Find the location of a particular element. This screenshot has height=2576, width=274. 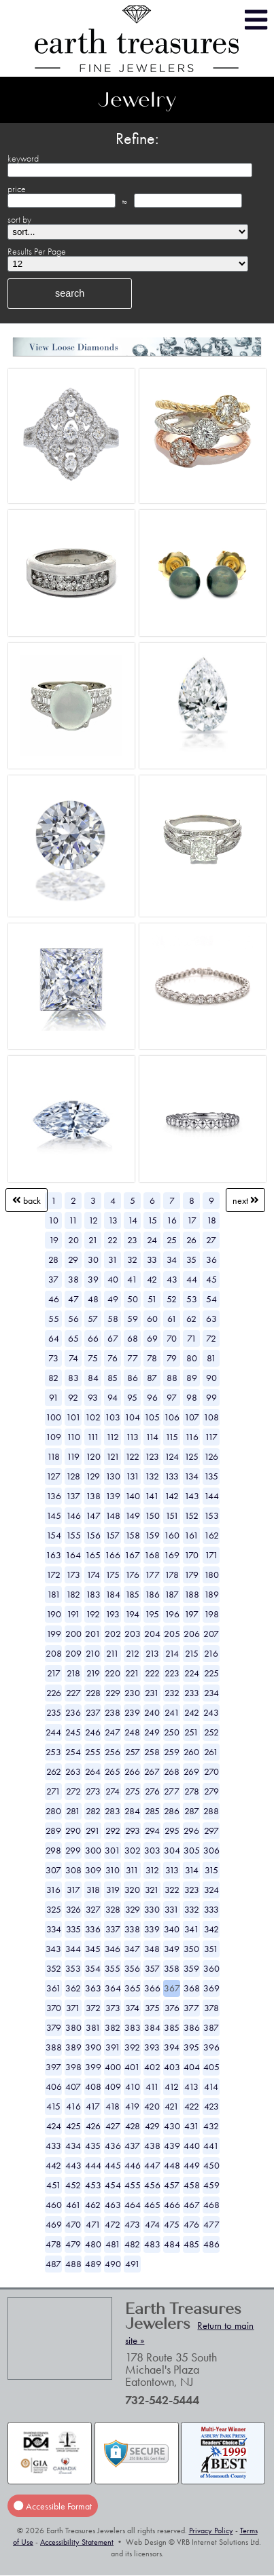

410 is located at coordinates (132, 2086).